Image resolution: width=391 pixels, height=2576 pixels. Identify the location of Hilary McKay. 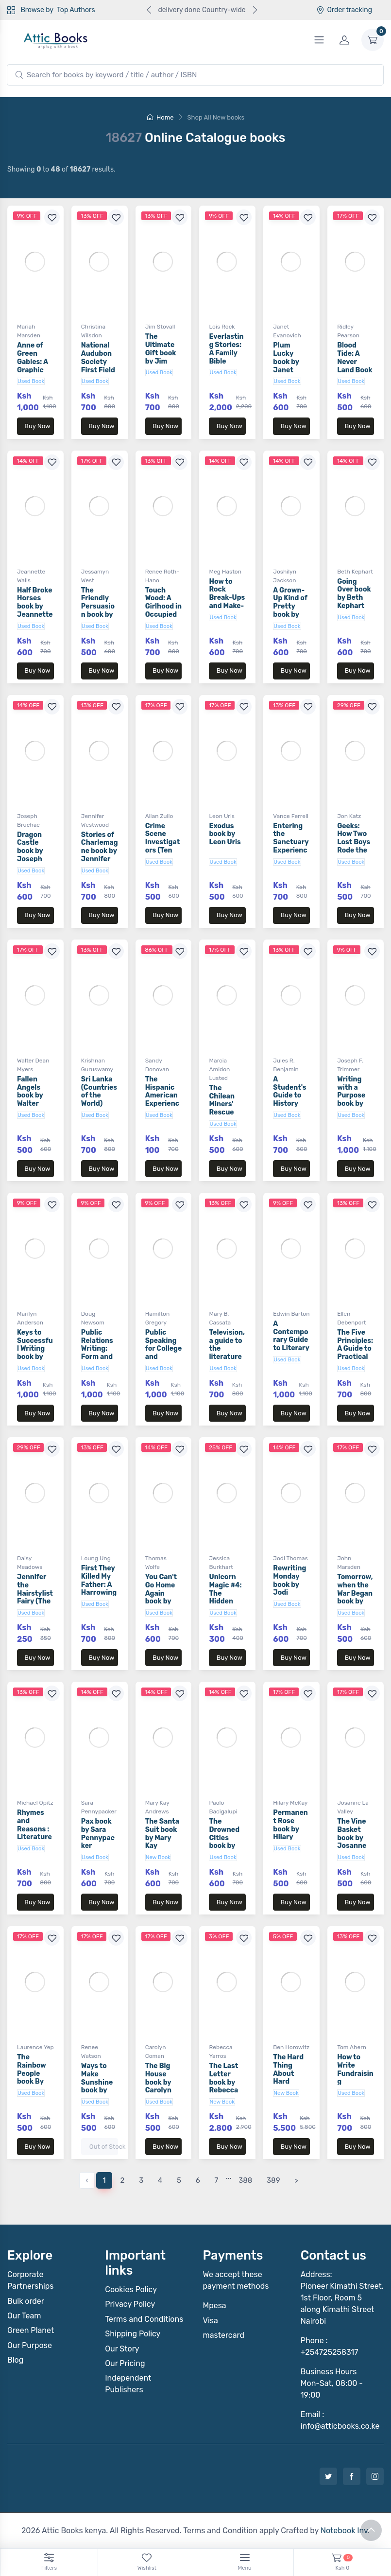
(290, 1802).